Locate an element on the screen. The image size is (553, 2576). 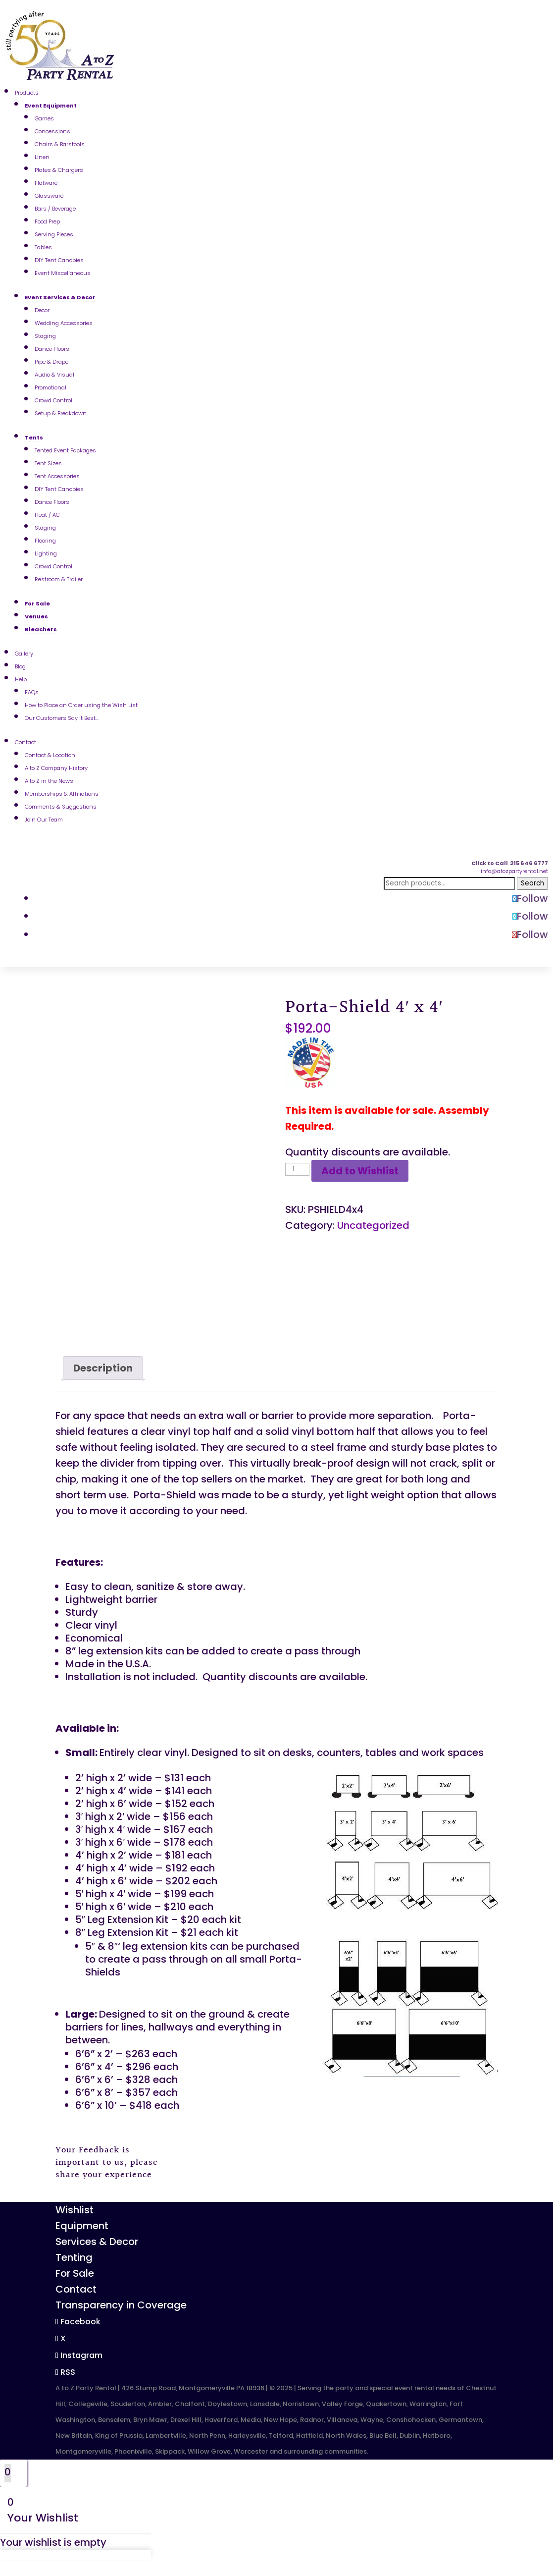
Event Services & Decor is located at coordinates (60, 297).